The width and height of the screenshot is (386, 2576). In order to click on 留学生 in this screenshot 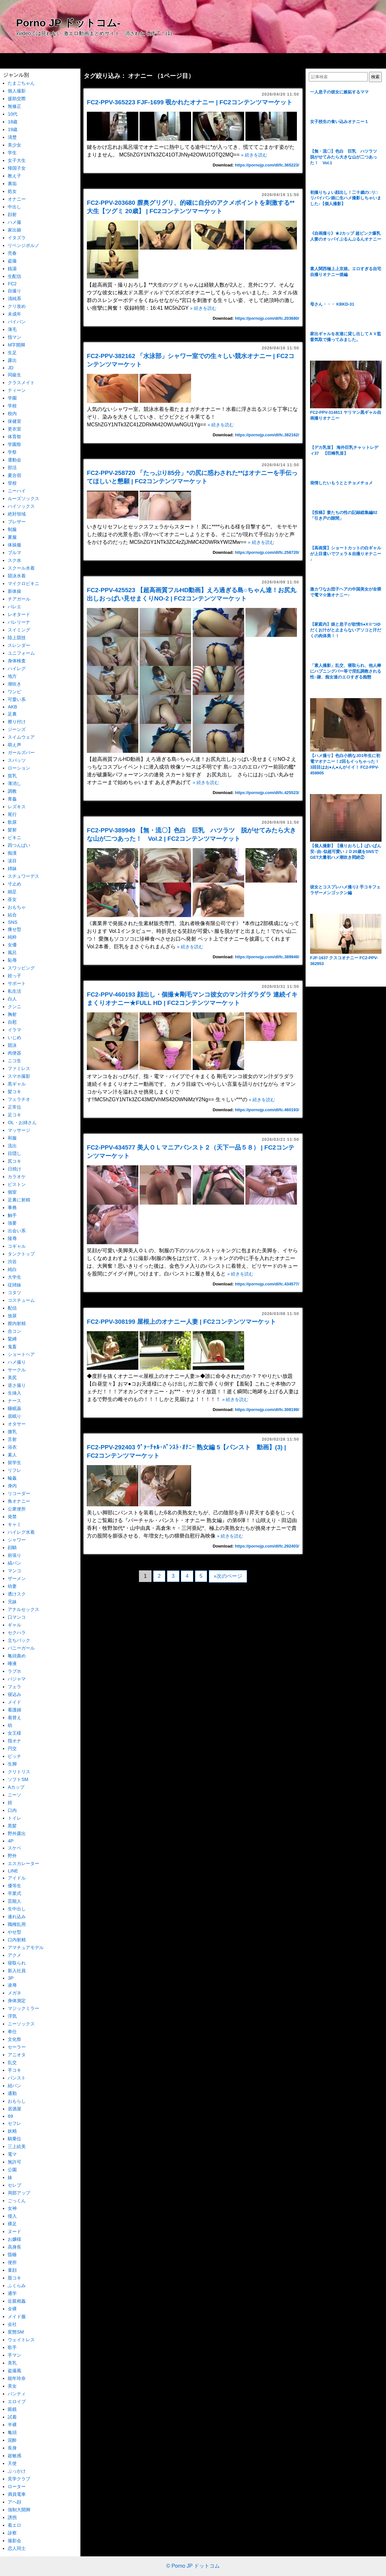, I will do `click(14, 1462)`.